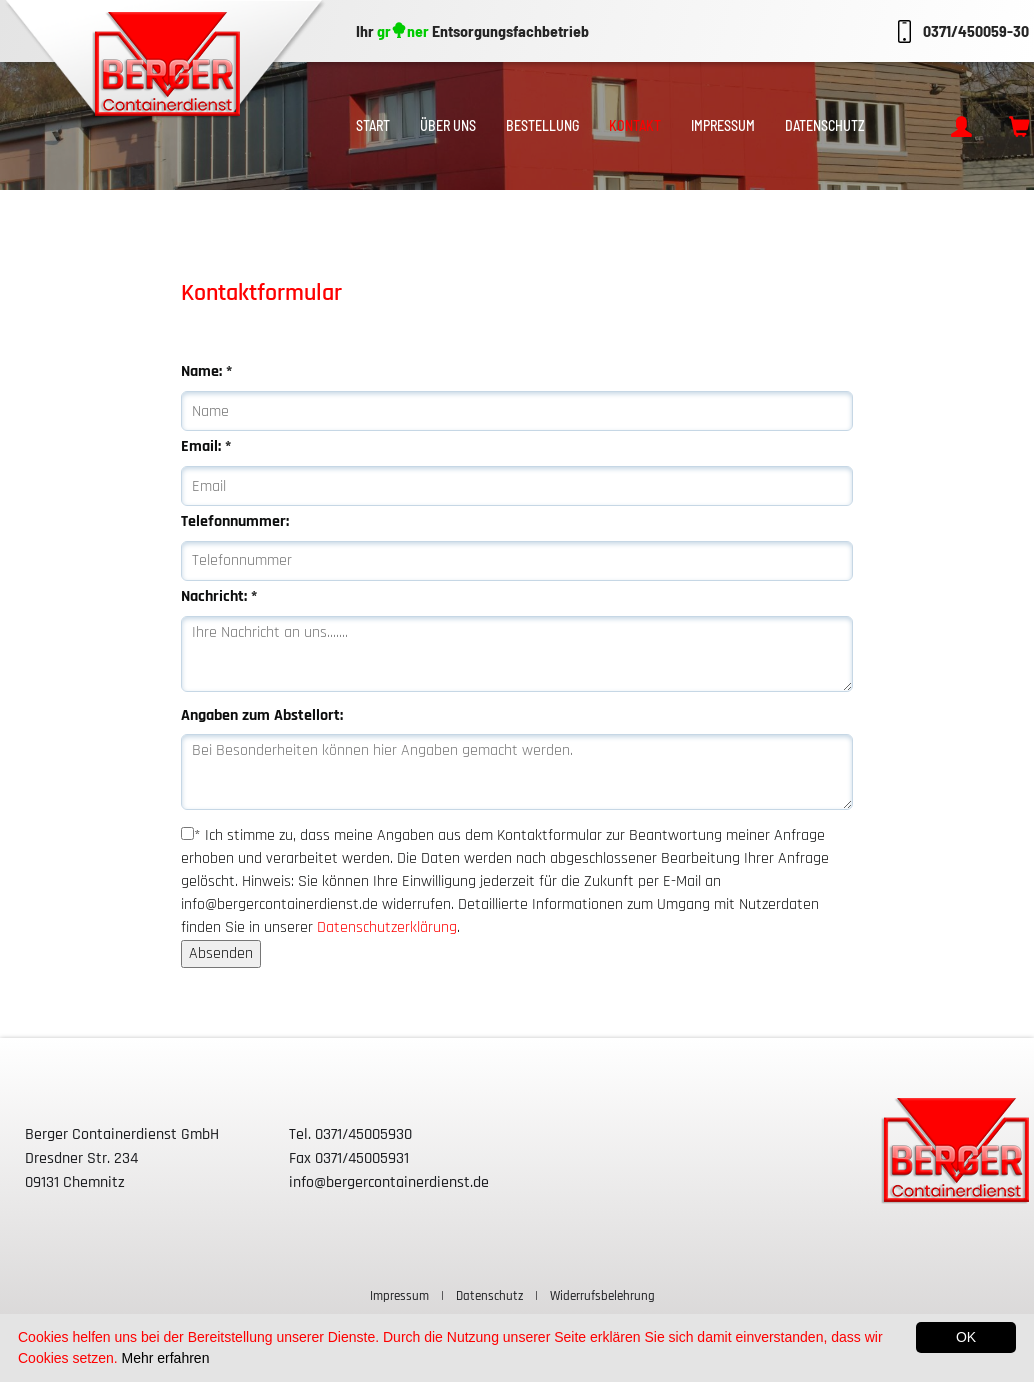 Image resolution: width=1034 pixels, height=1382 pixels. What do you see at coordinates (602, 1296) in the screenshot?
I see `Widerrufsbelehrung` at bounding box center [602, 1296].